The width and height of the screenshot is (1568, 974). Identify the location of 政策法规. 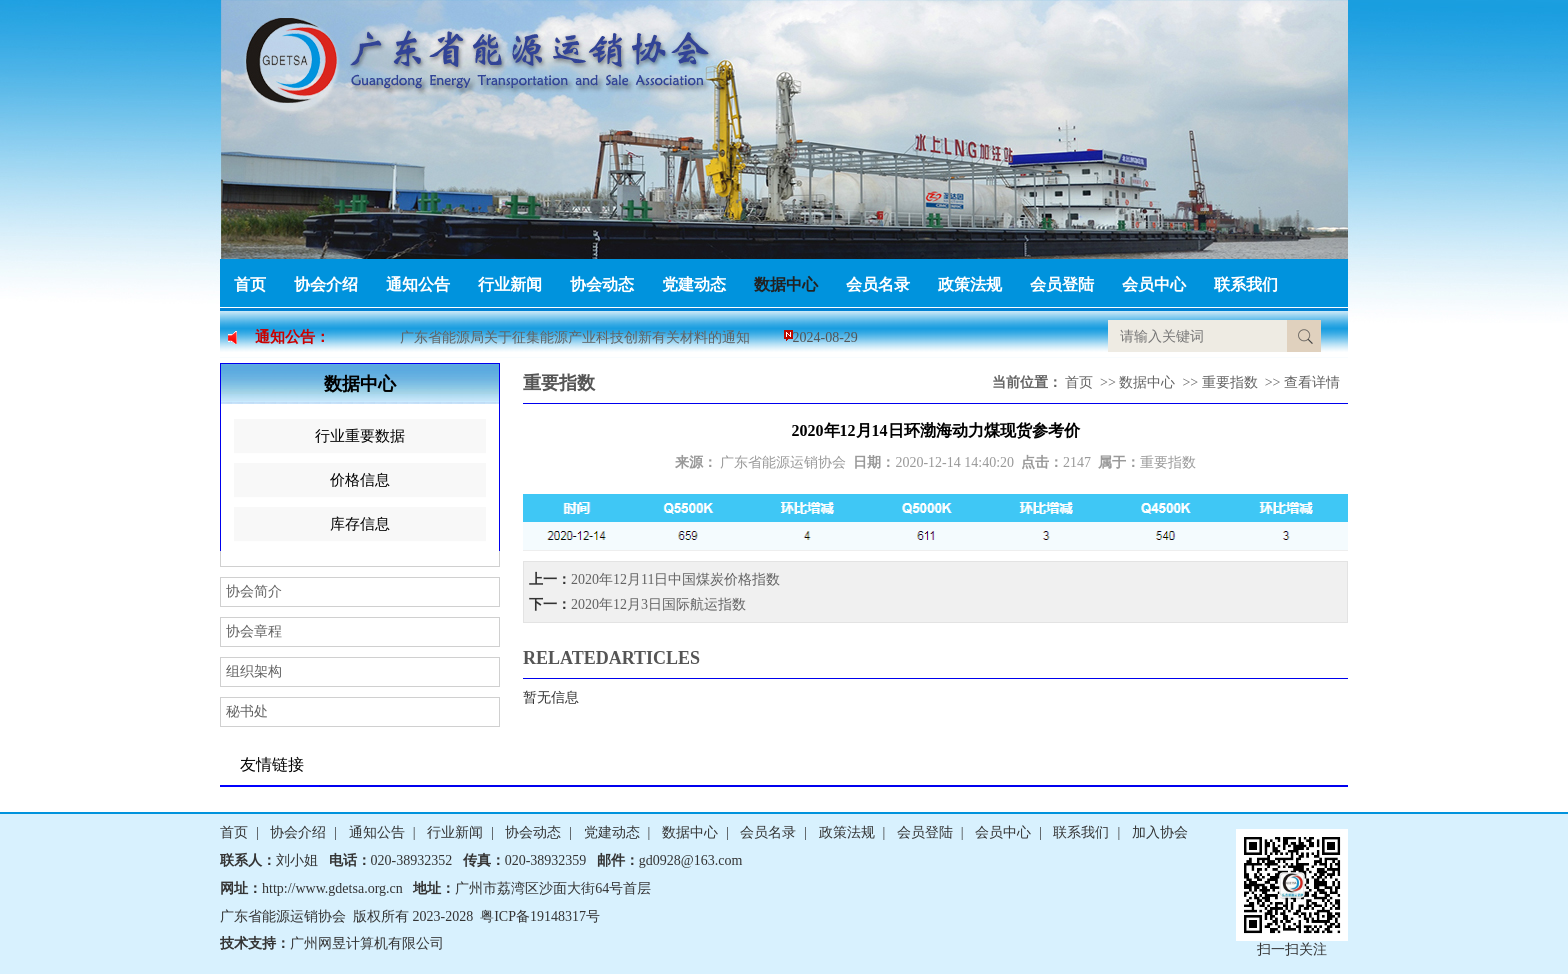
(970, 284).